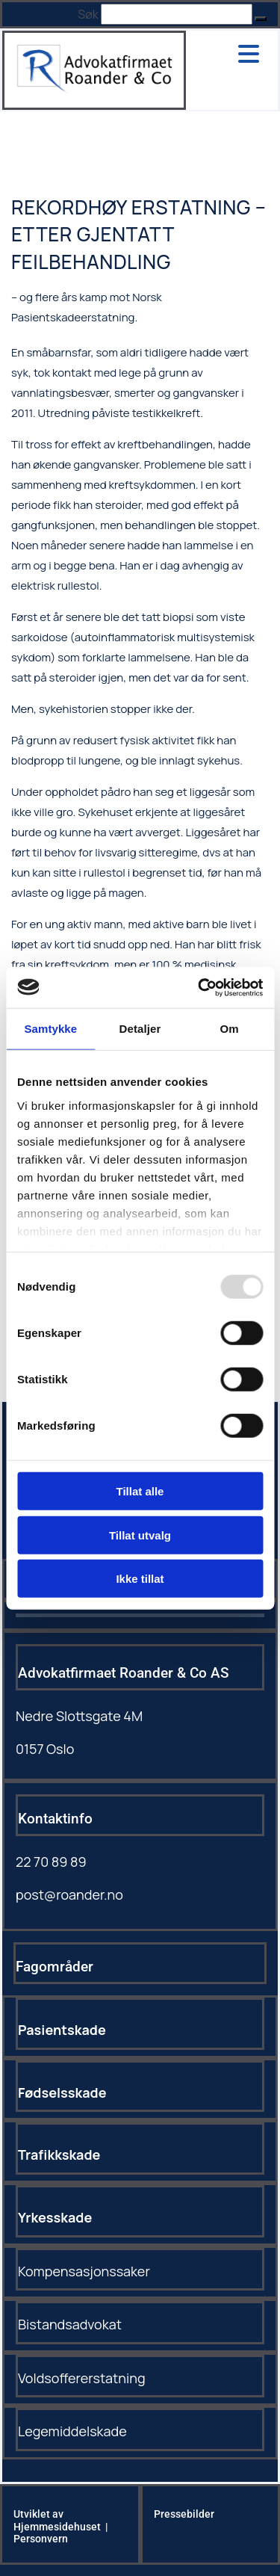  What do you see at coordinates (55, 2217) in the screenshot?
I see `Yrkesskade` at bounding box center [55, 2217].